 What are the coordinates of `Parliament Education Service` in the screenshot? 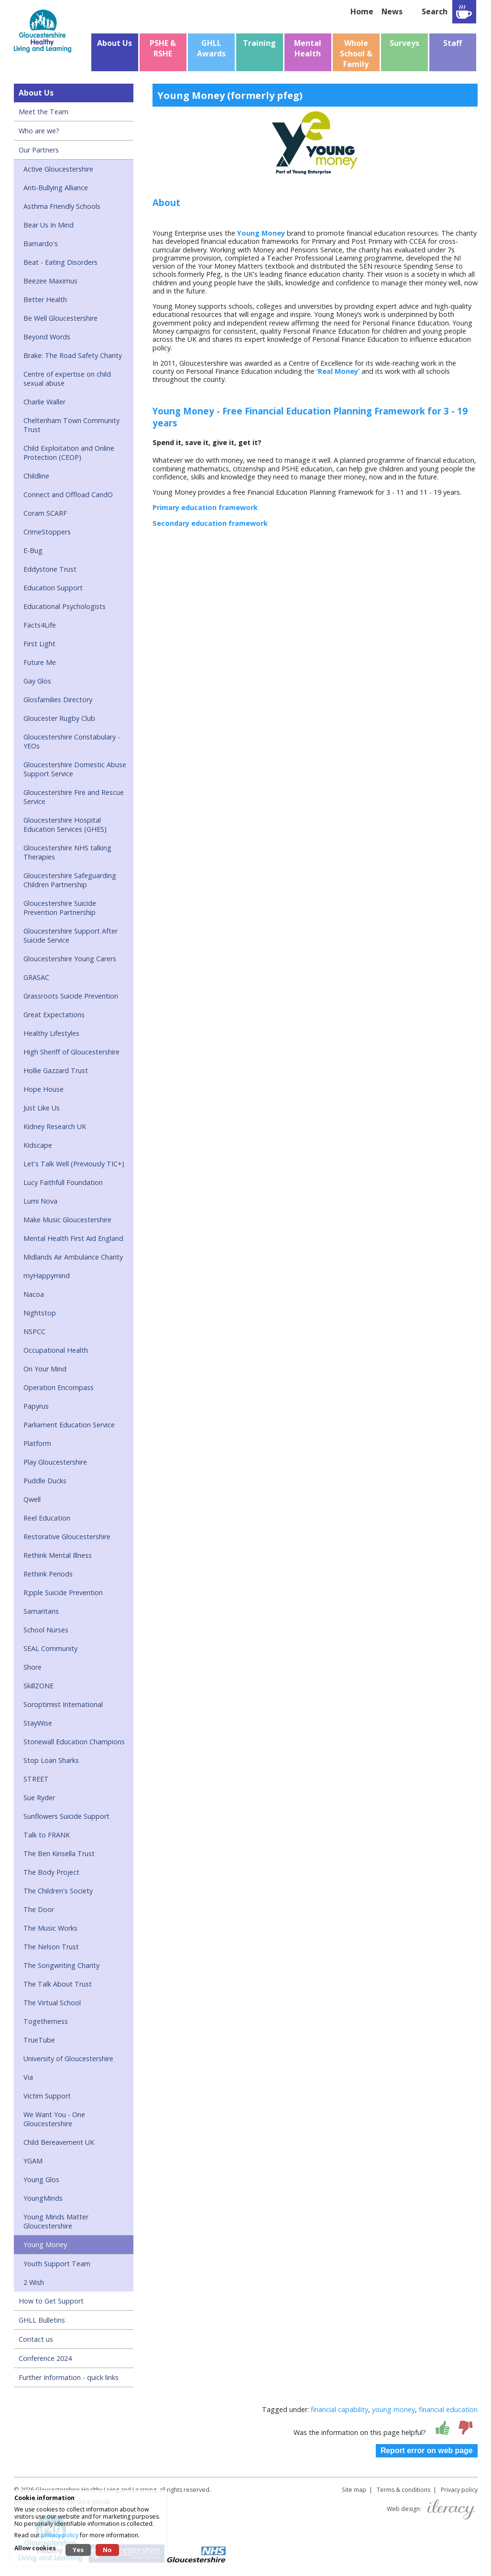 It's located at (69, 1424).